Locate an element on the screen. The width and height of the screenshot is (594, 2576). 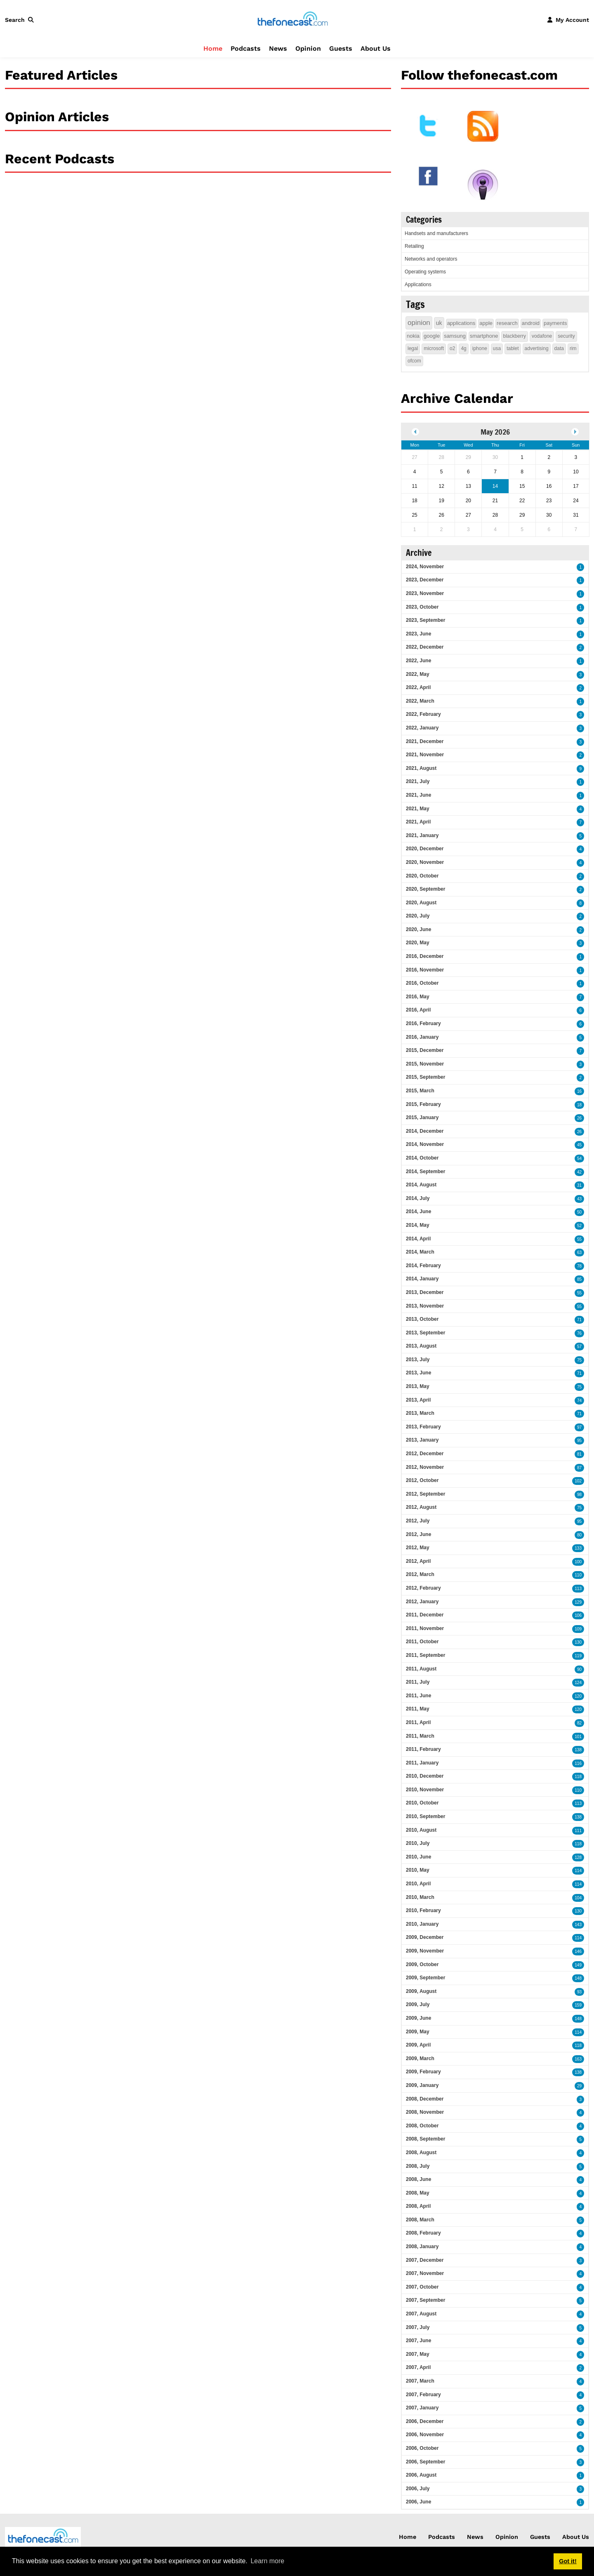
2011, January is located at coordinates (422, 1763).